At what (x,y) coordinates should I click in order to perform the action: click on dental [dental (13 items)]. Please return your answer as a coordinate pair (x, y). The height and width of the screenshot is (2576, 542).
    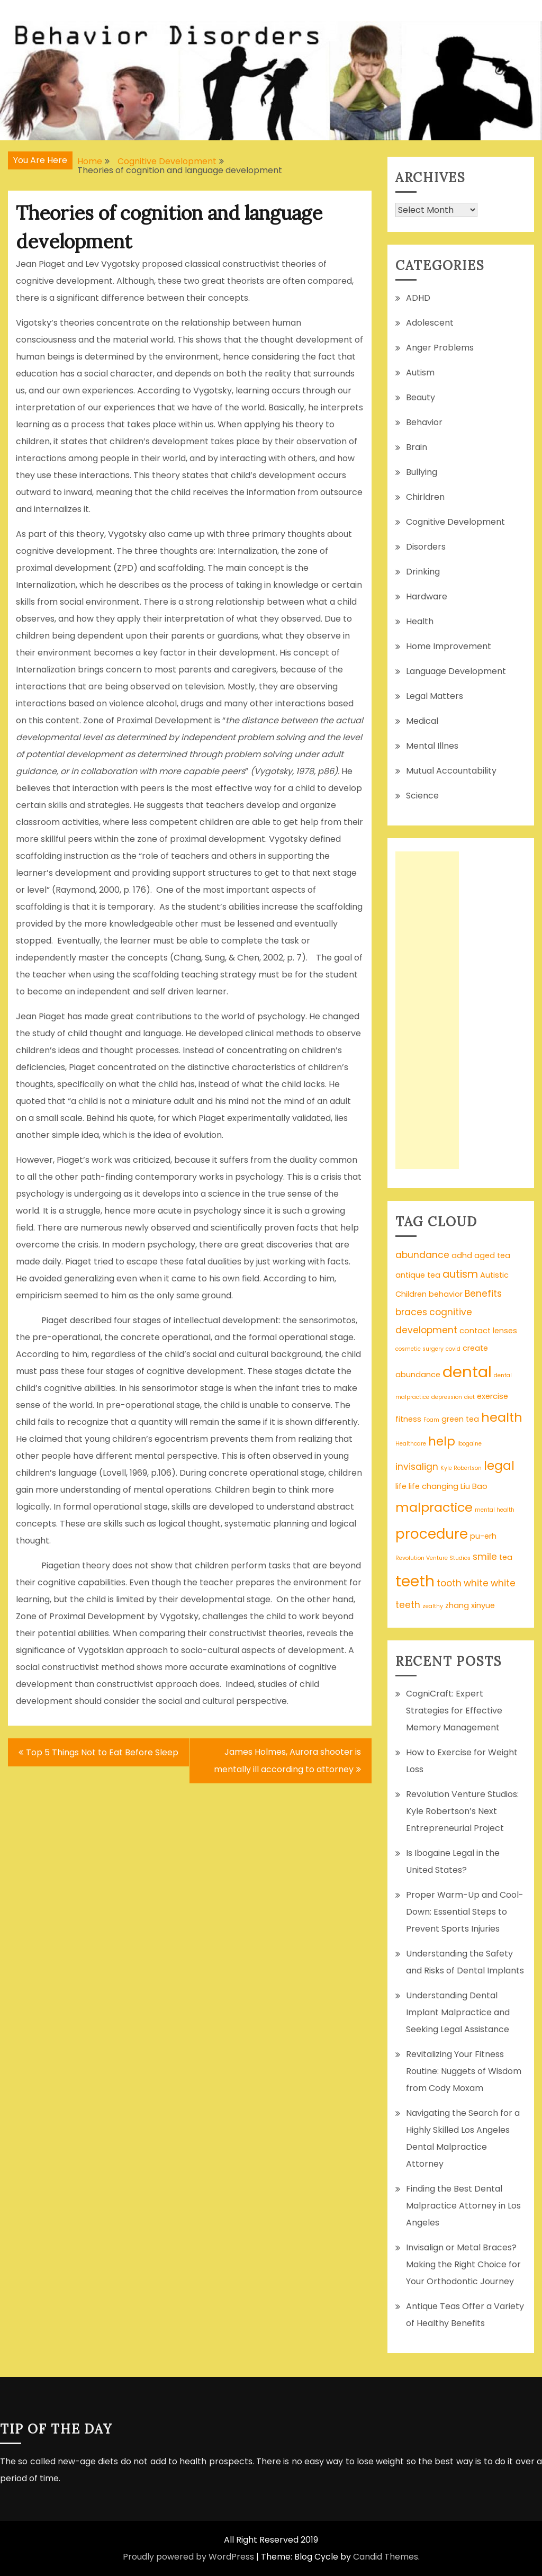
    Looking at the image, I should click on (467, 1372).